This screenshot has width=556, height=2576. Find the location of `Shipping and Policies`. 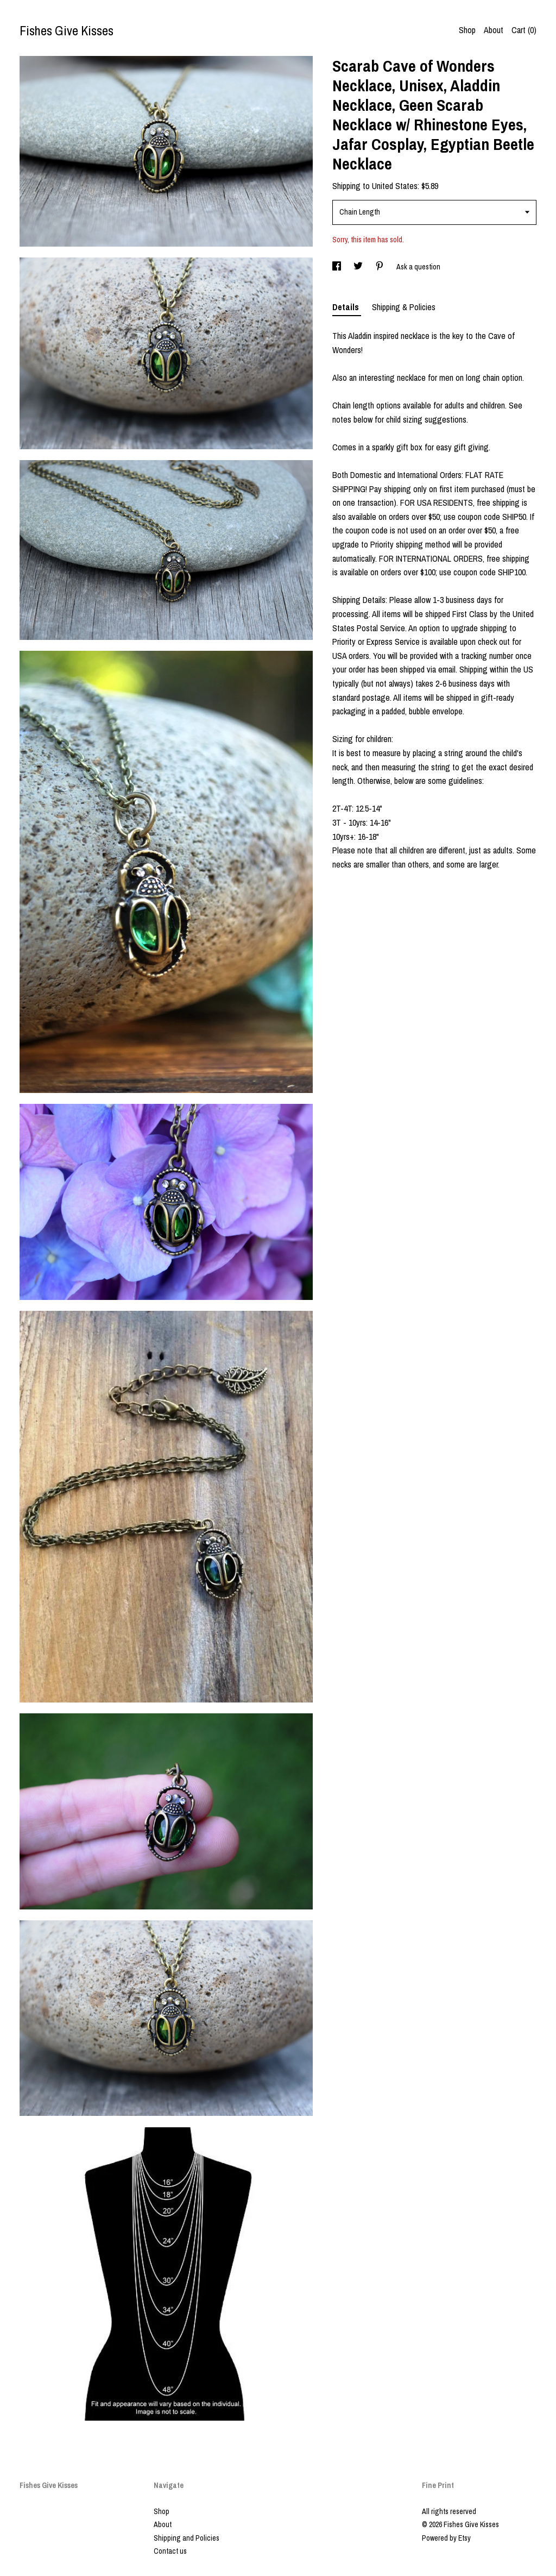

Shipping and Policies is located at coordinates (186, 2538).